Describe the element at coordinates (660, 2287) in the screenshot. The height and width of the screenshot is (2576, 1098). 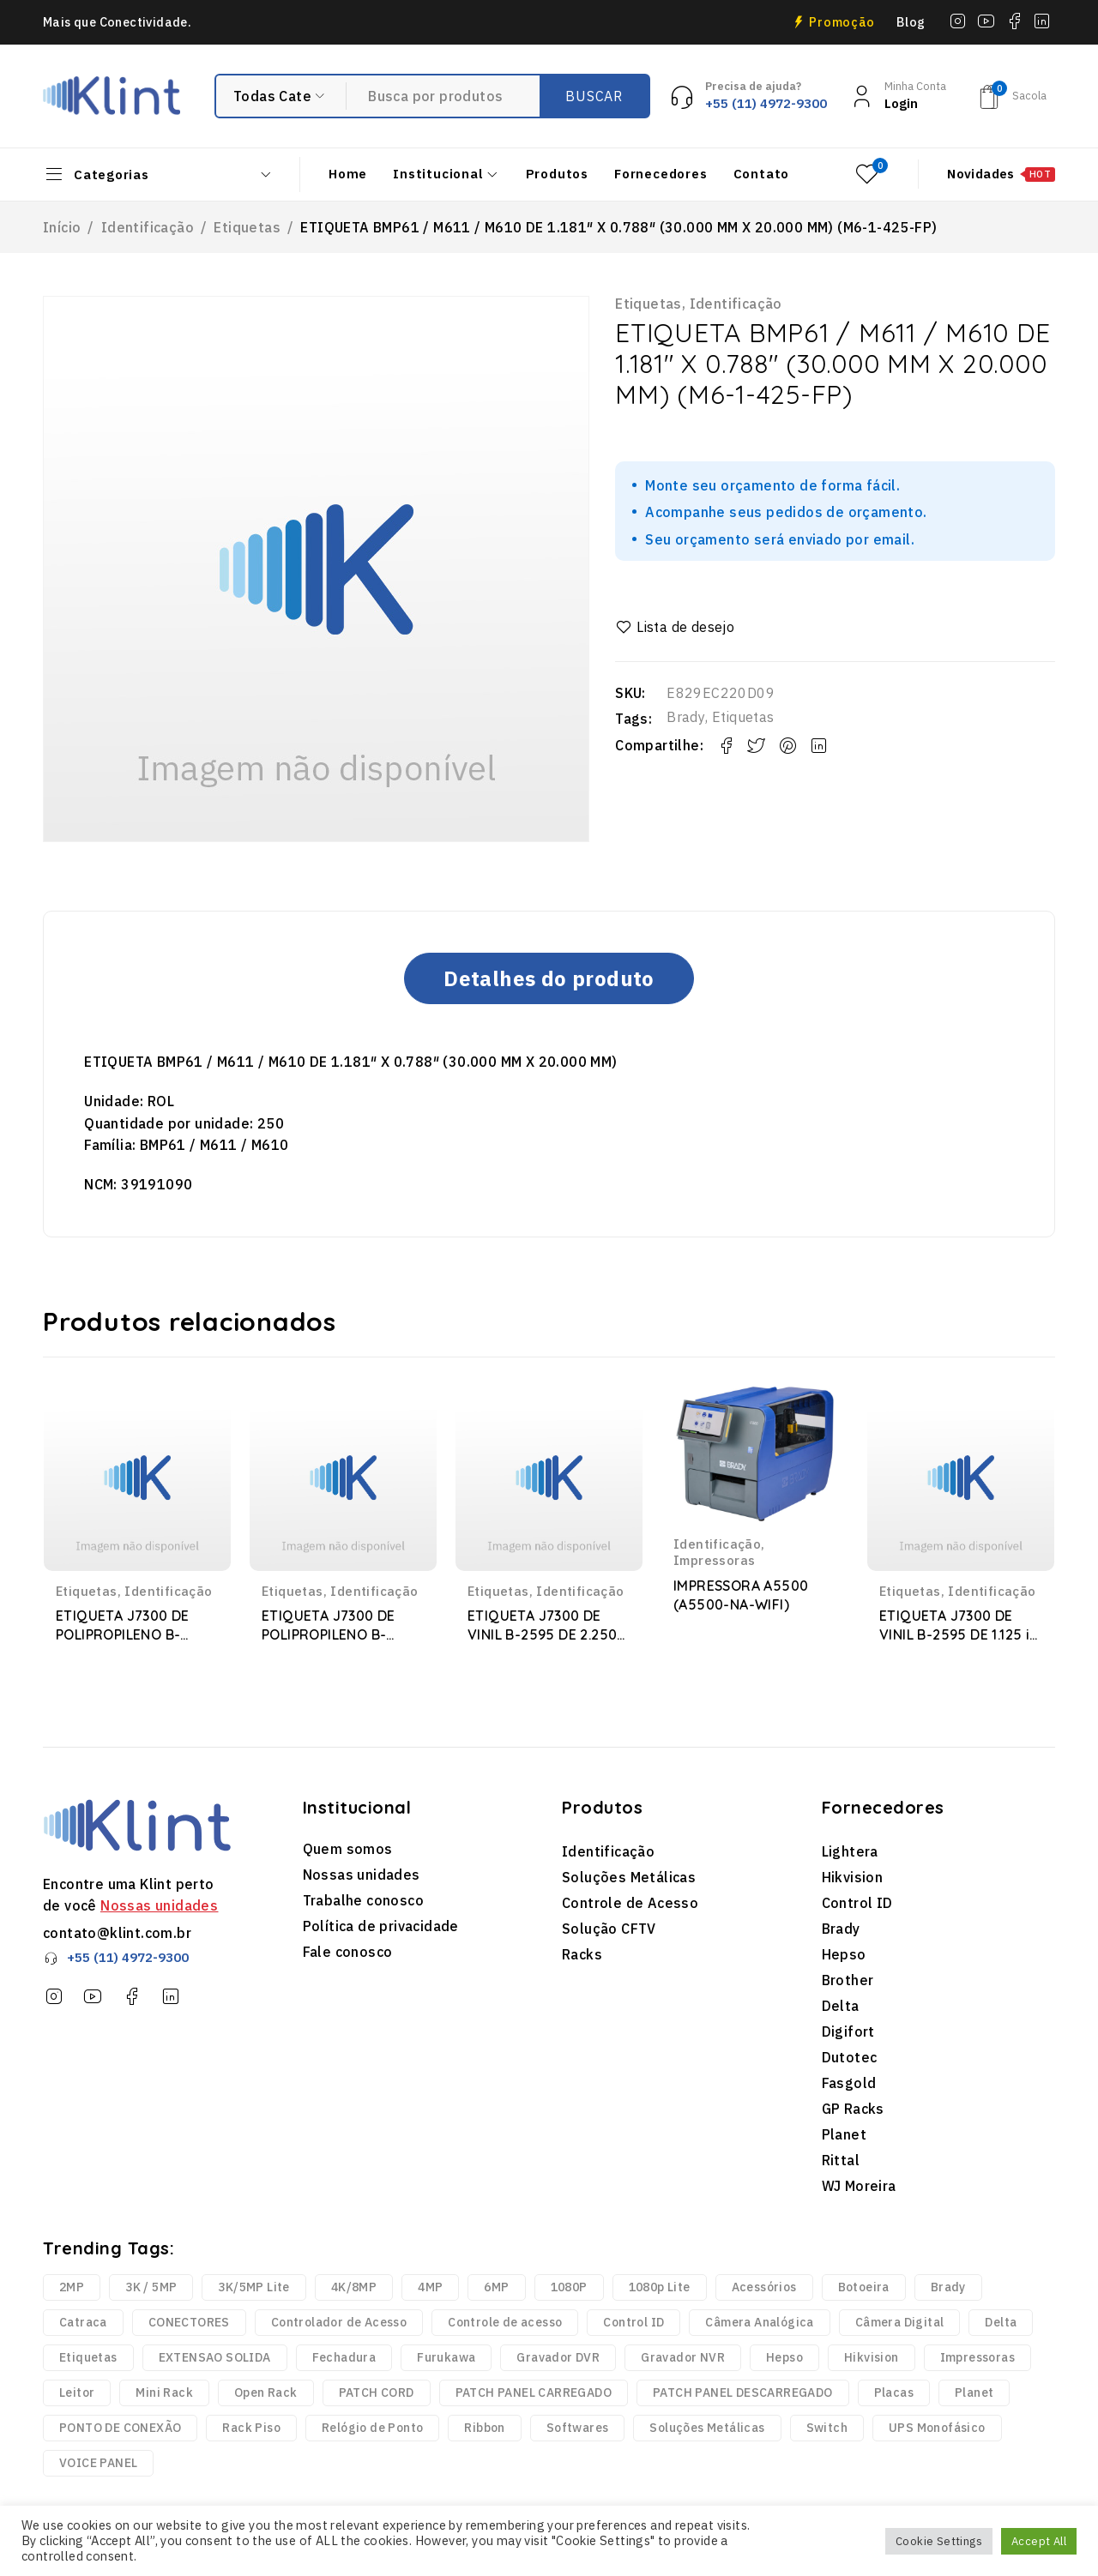
I see `1080p Lite [1080p Lite (6 produtos)]` at that location.